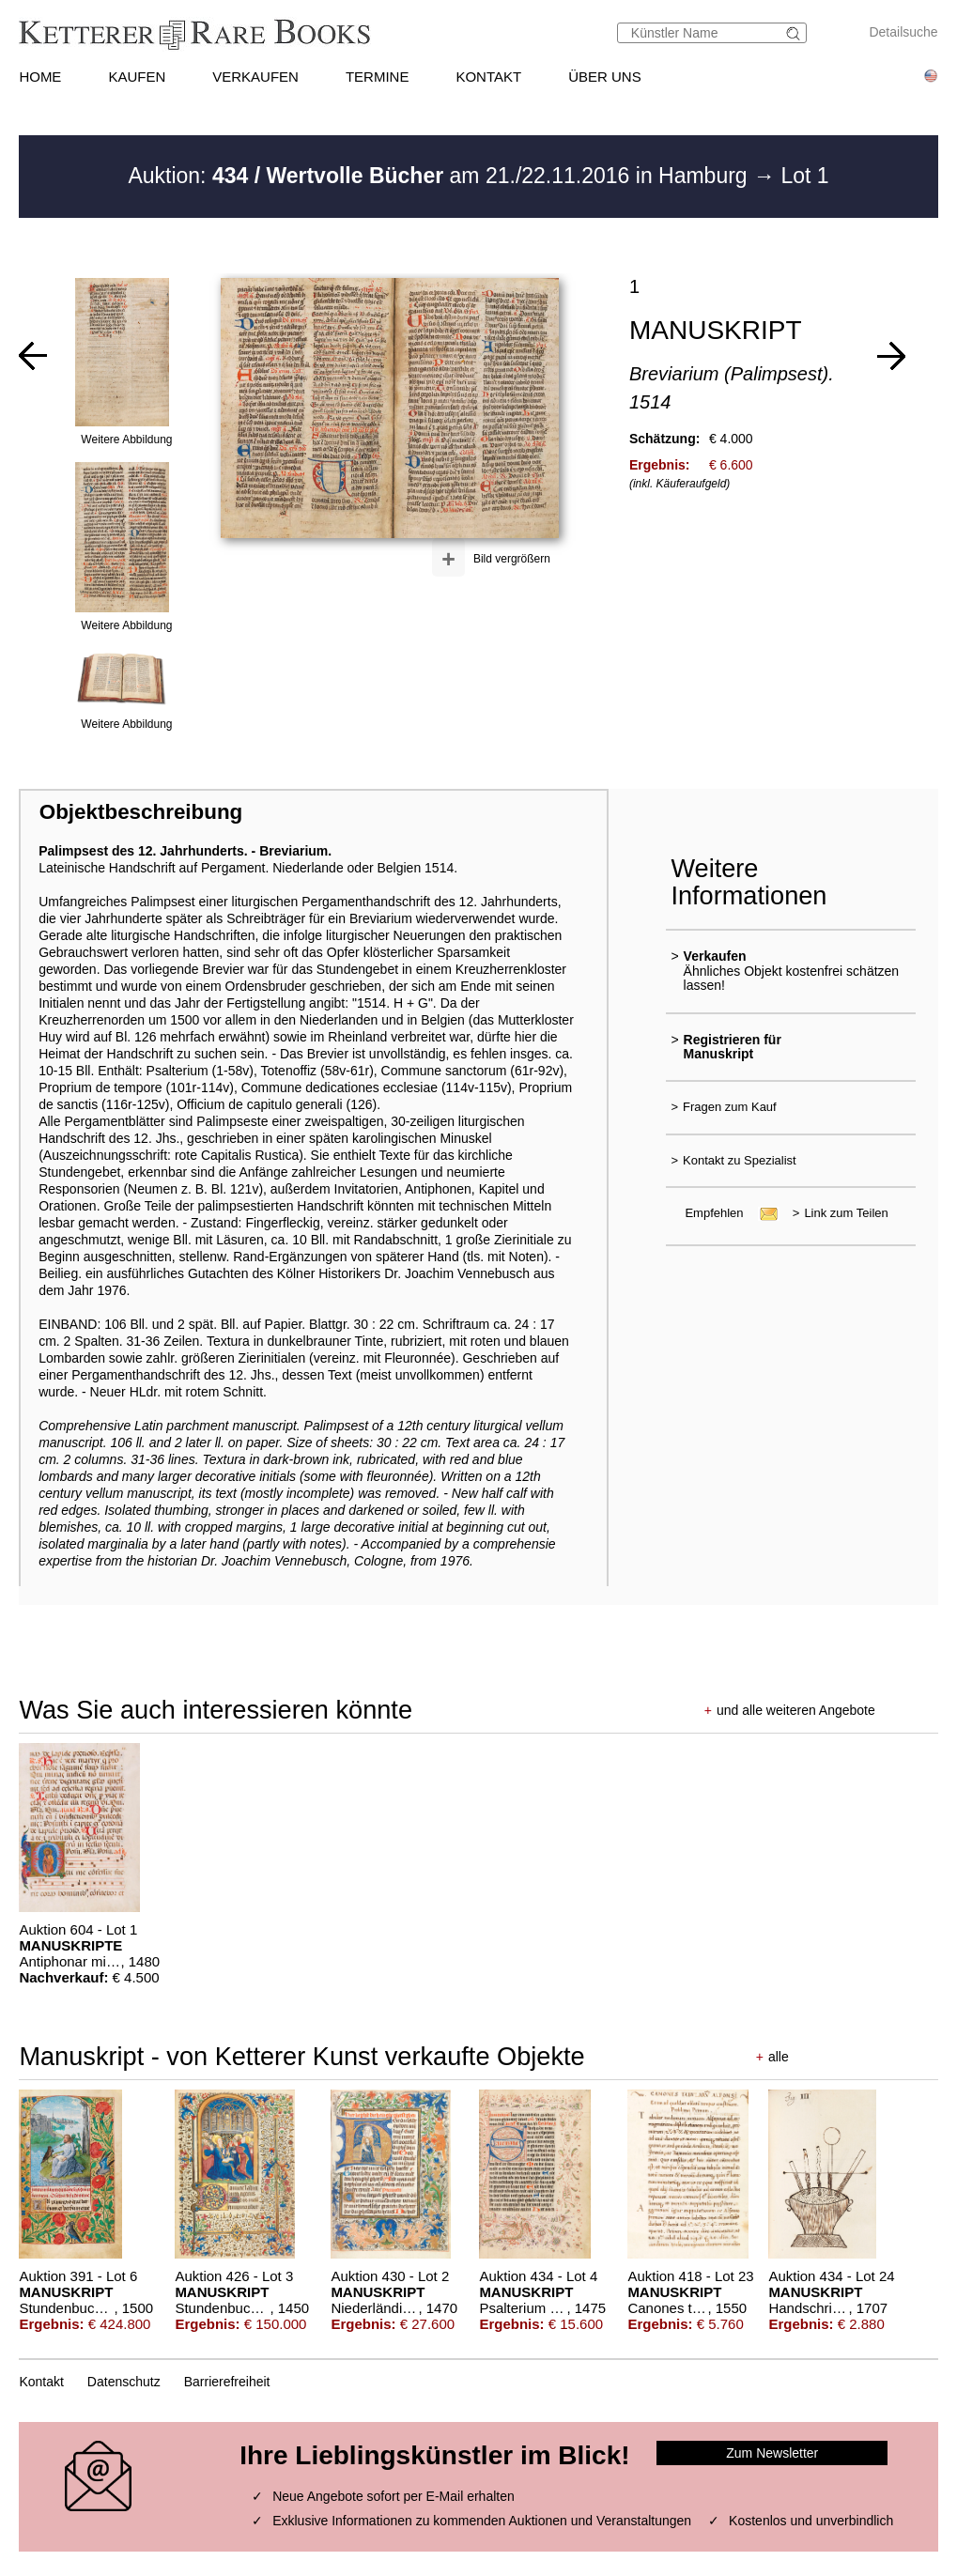  Describe the element at coordinates (772, 2452) in the screenshot. I see `Zum Newsletter` at that location.